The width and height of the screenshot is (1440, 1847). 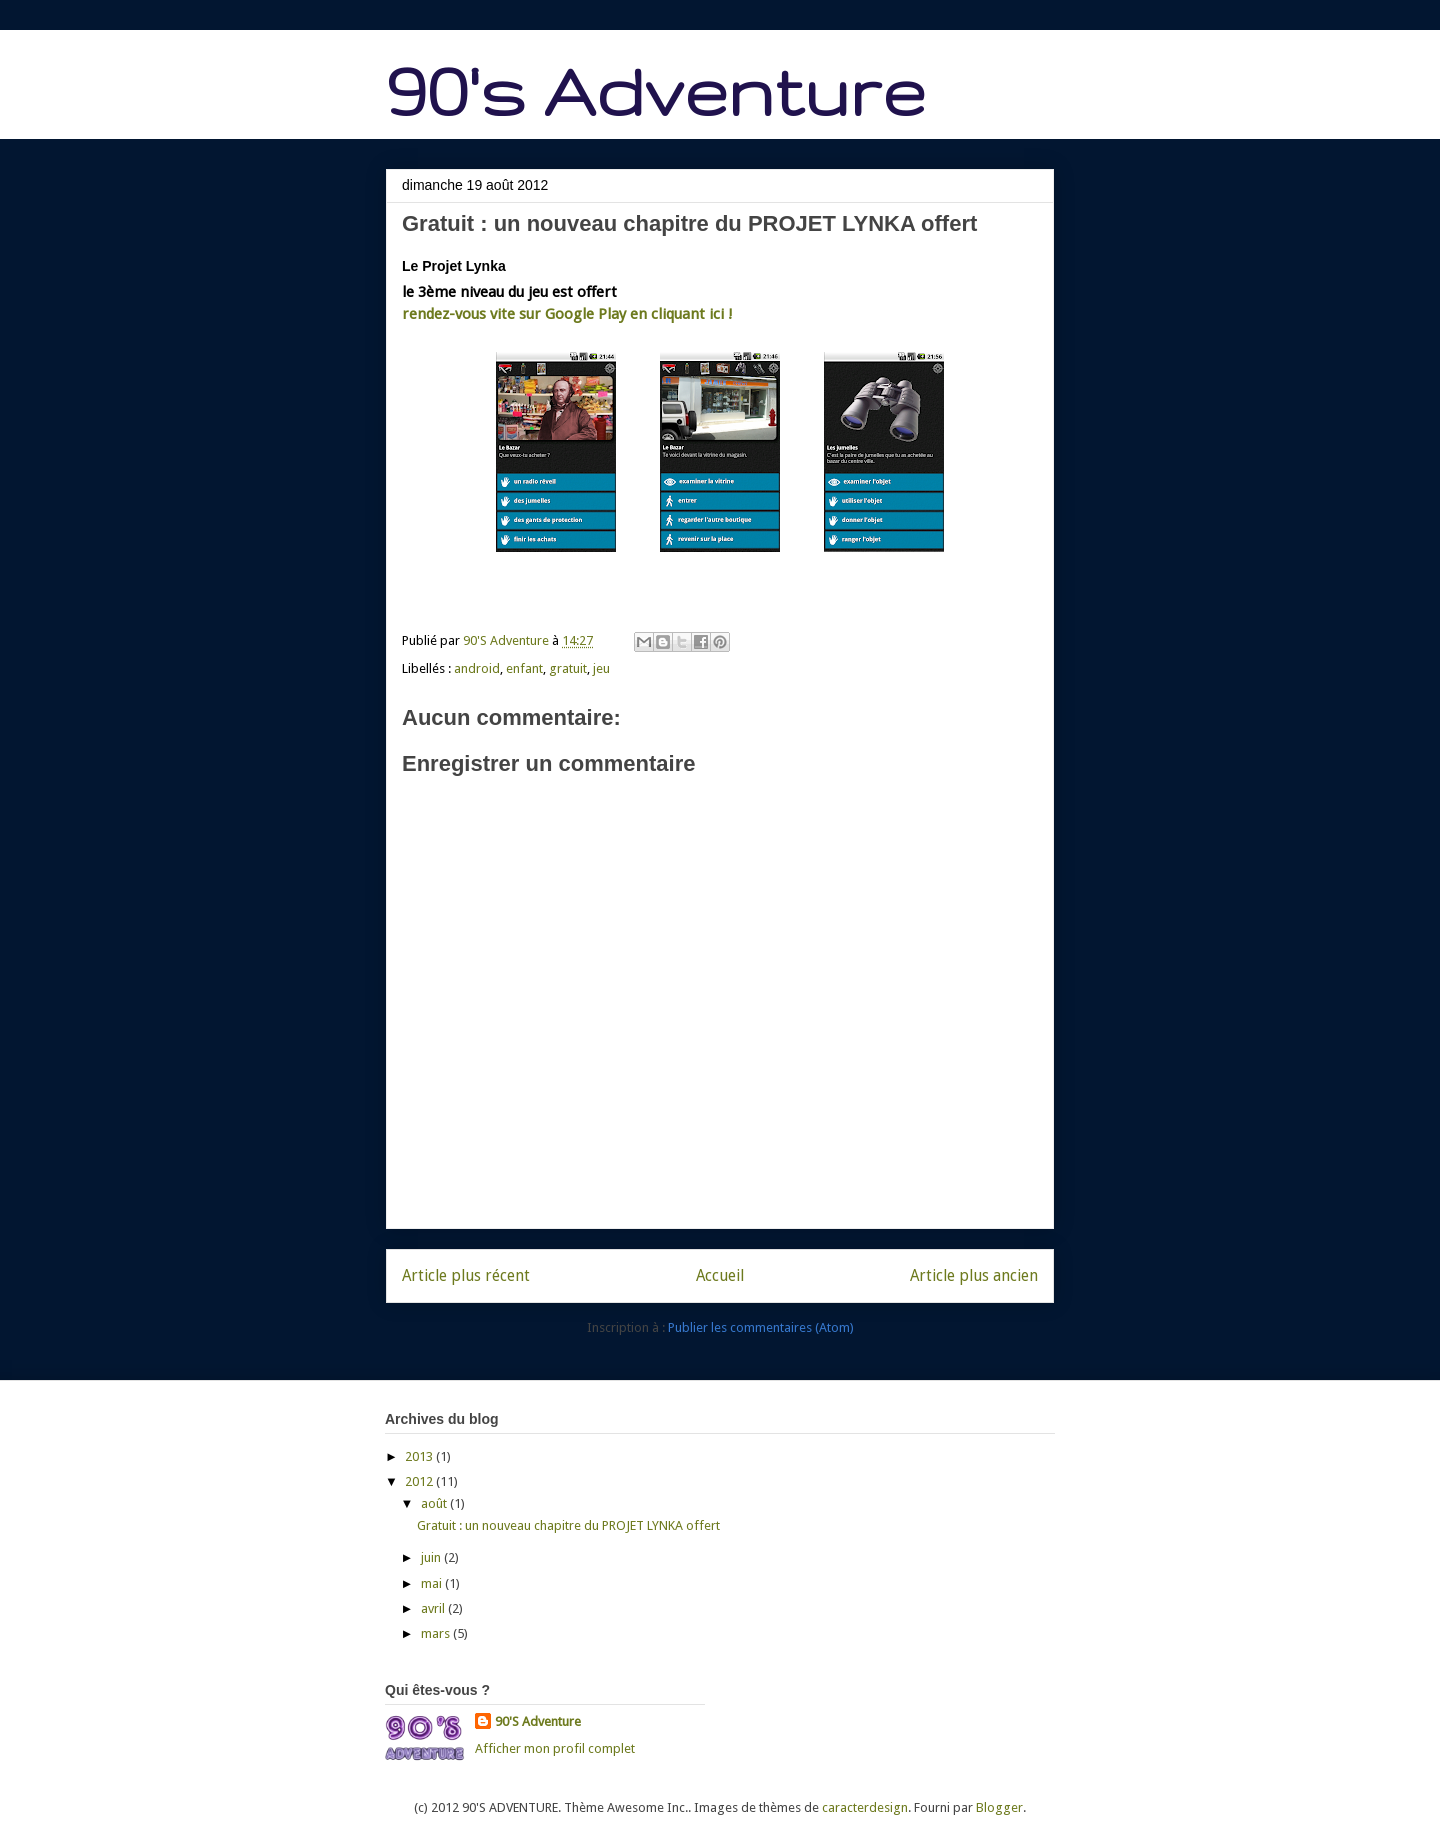 What do you see at coordinates (434, 1608) in the screenshot?
I see `avril` at bounding box center [434, 1608].